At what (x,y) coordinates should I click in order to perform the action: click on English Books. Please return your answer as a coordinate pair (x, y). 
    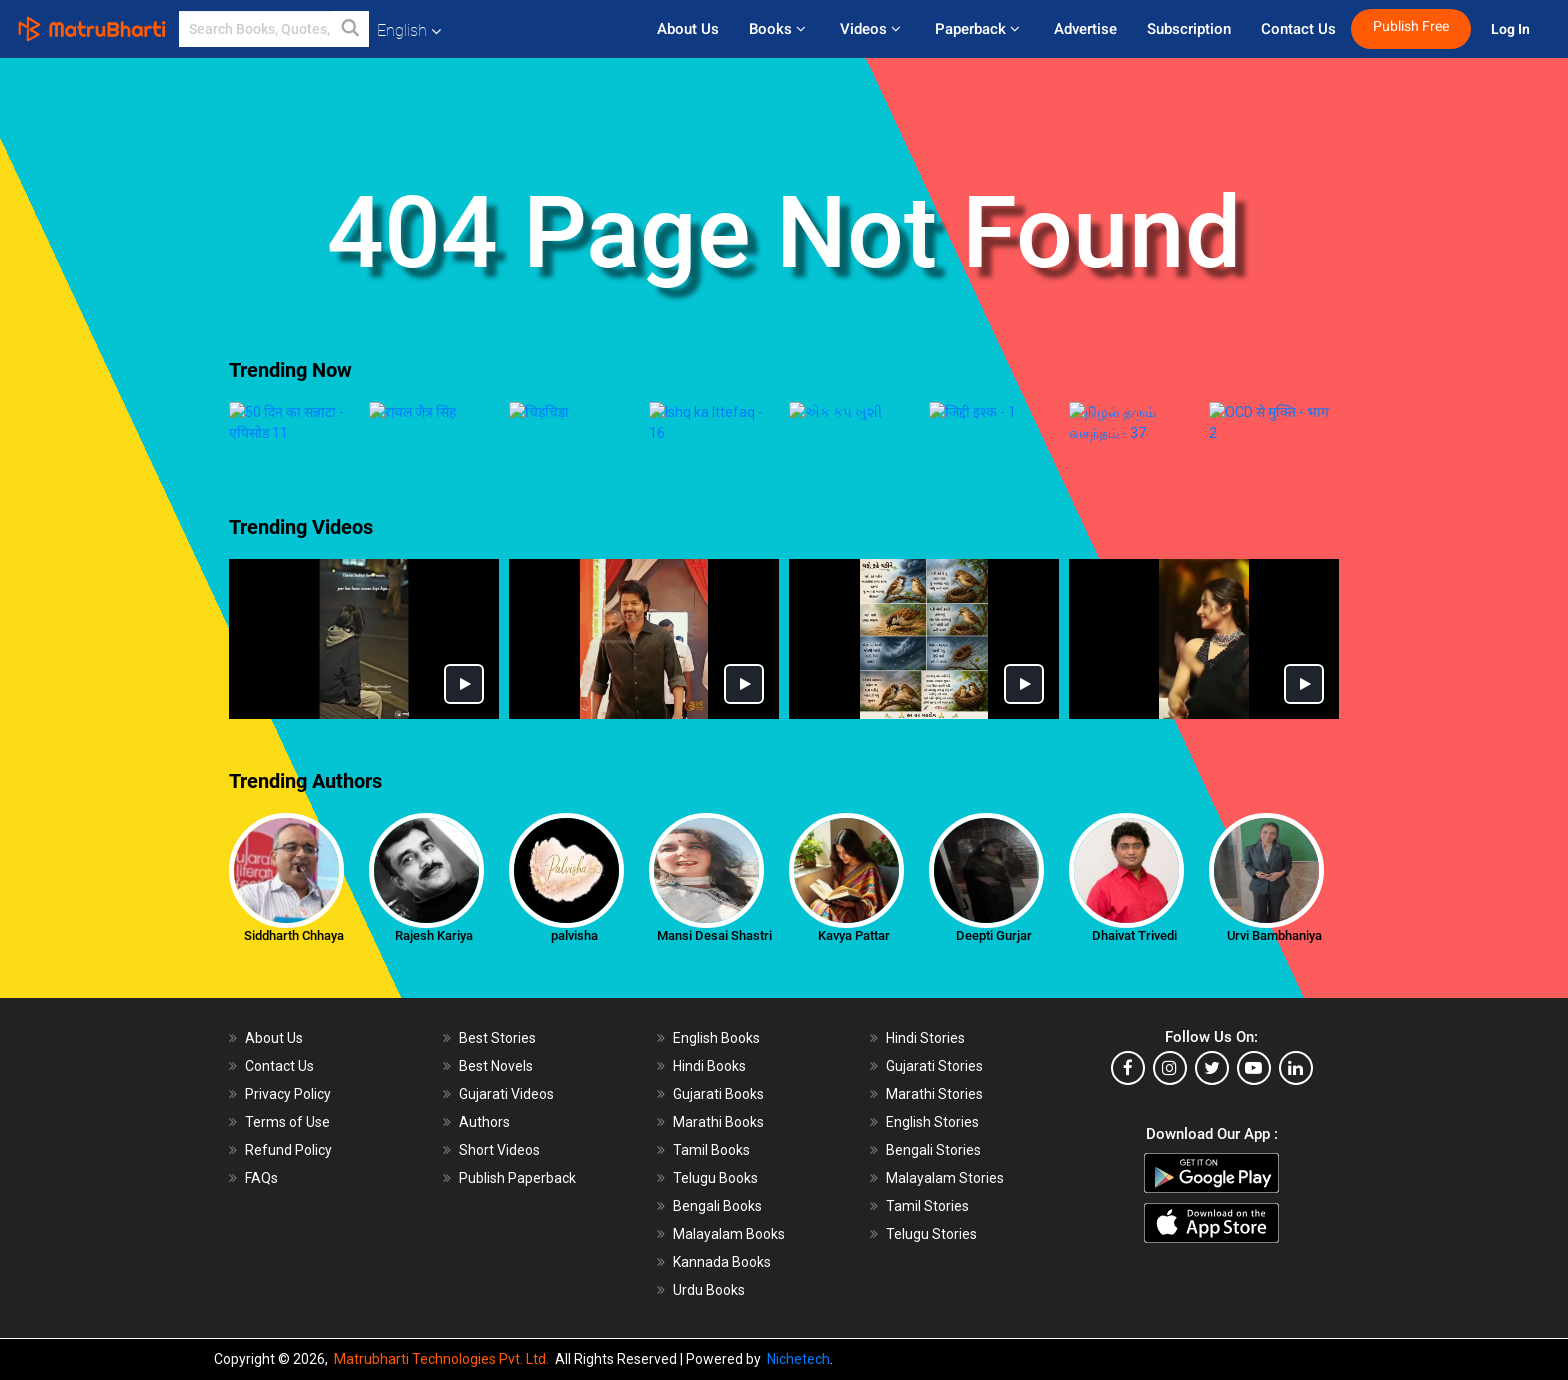
    Looking at the image, I should click on (716, 976).